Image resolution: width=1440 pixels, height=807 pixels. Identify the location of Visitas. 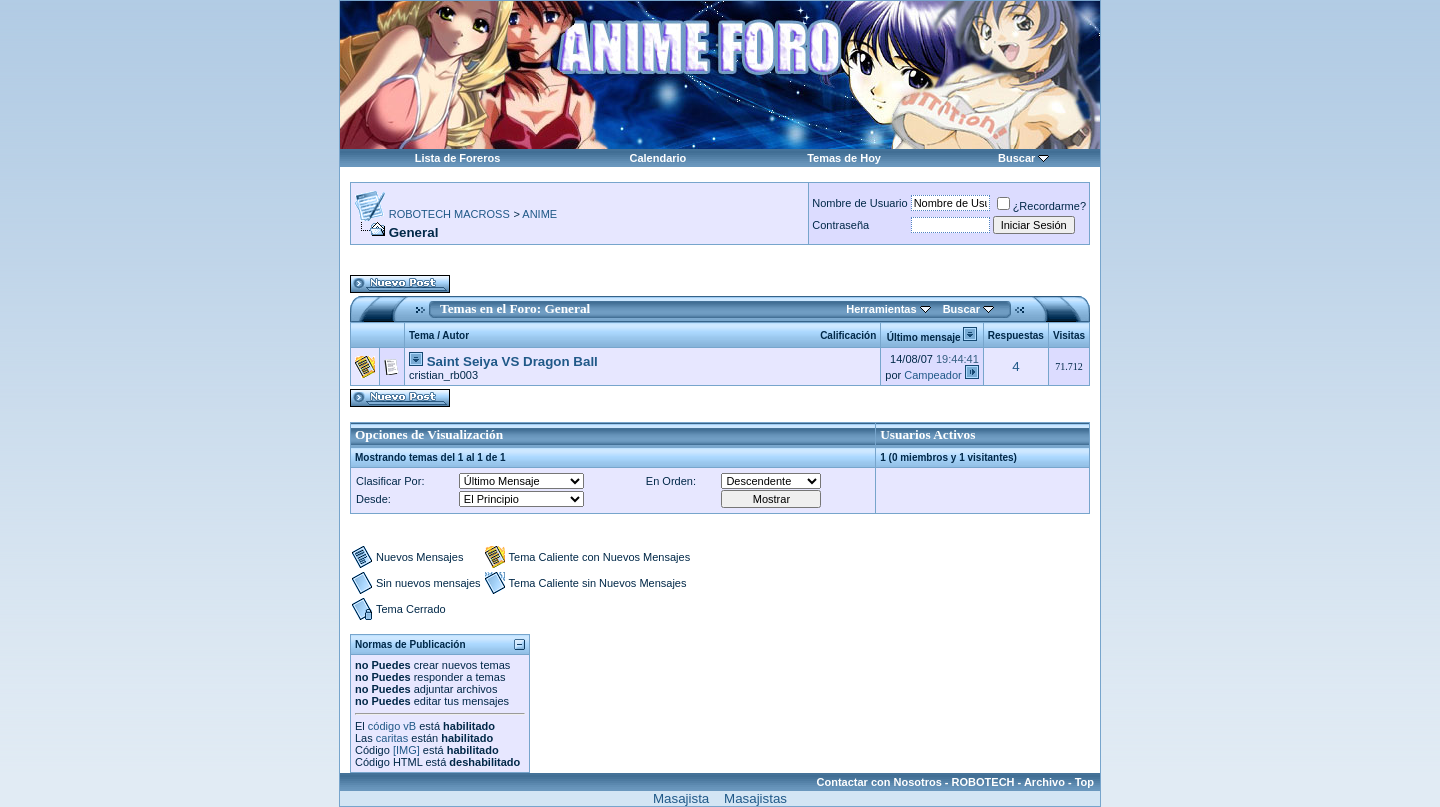
(1069, 335).